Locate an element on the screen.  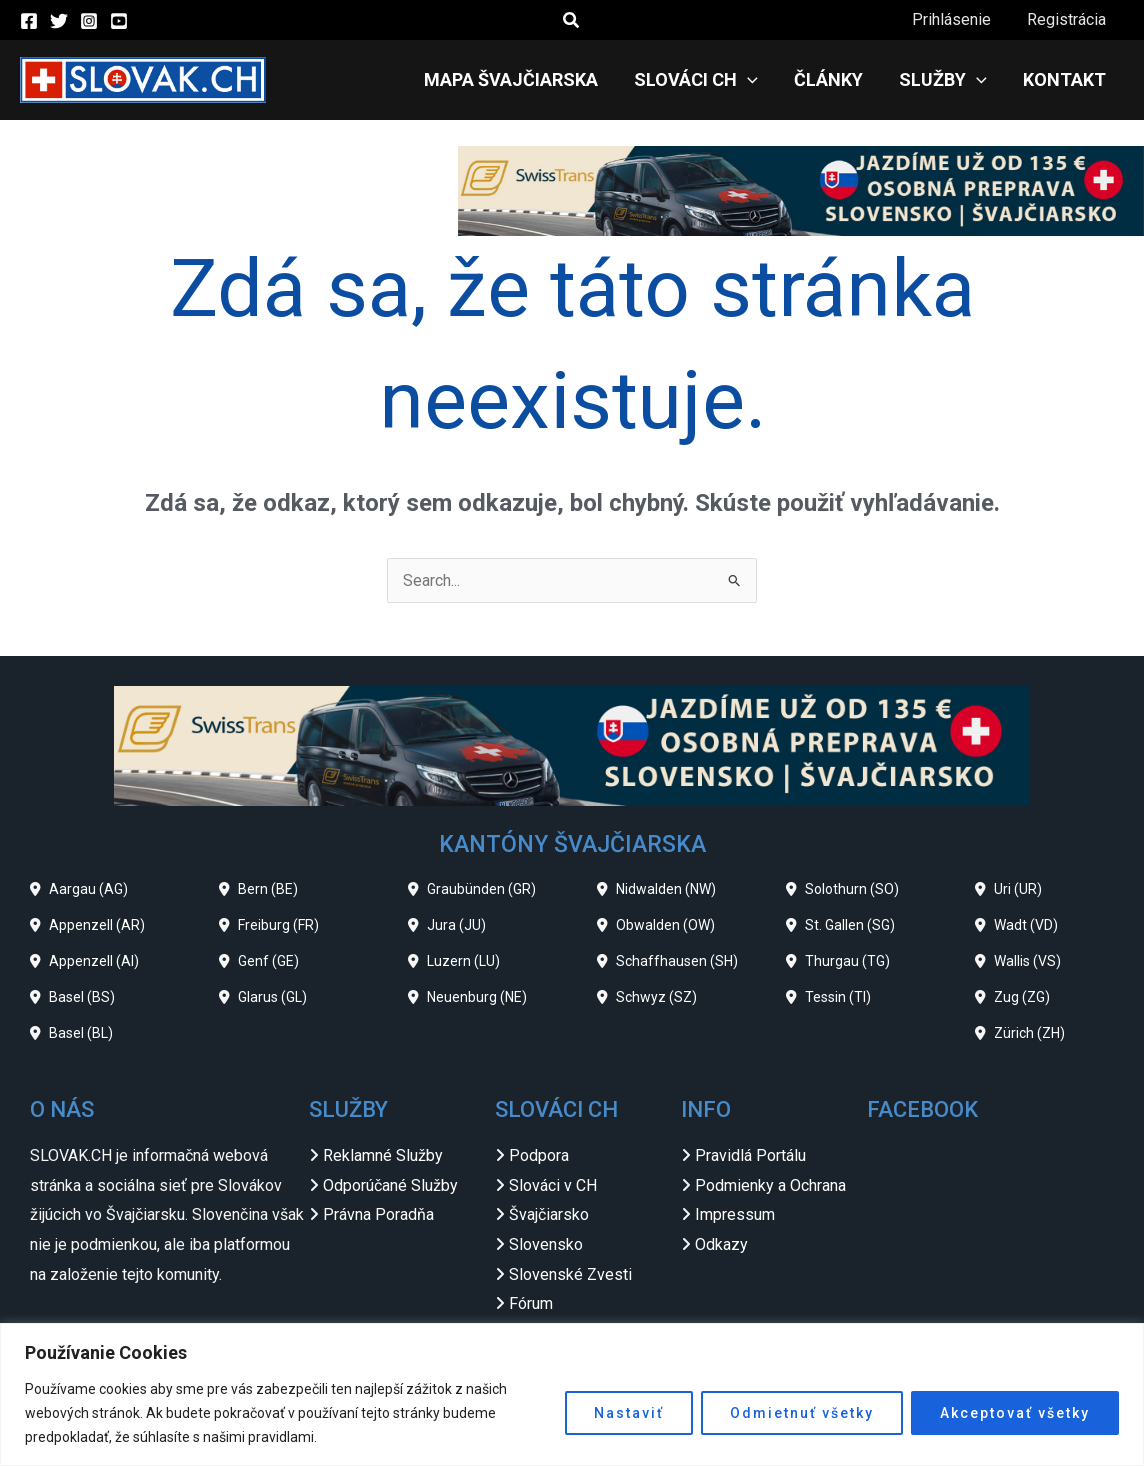
Thurgau (TG) is located at coordinates (847, 961).